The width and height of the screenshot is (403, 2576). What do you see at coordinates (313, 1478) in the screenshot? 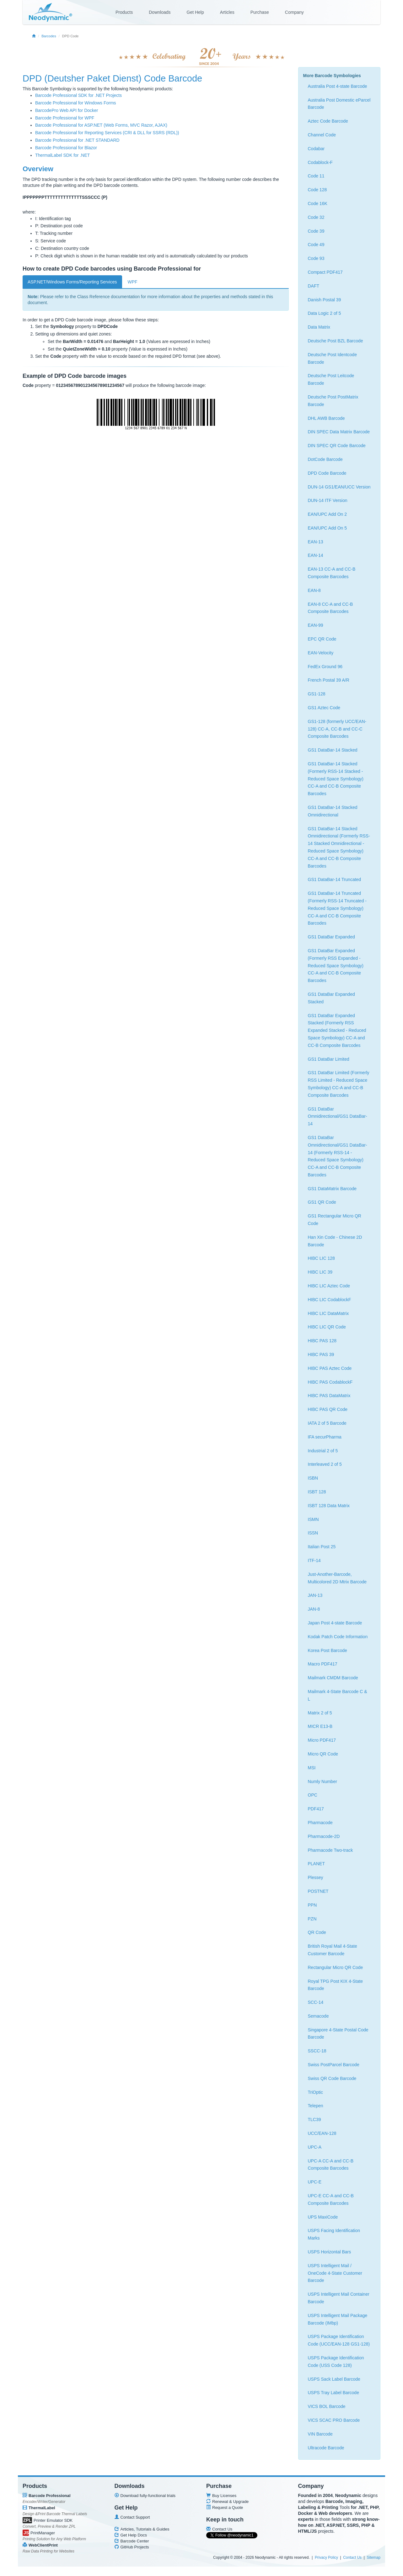
I see `ISBN` at bounding box center [313, 1478].